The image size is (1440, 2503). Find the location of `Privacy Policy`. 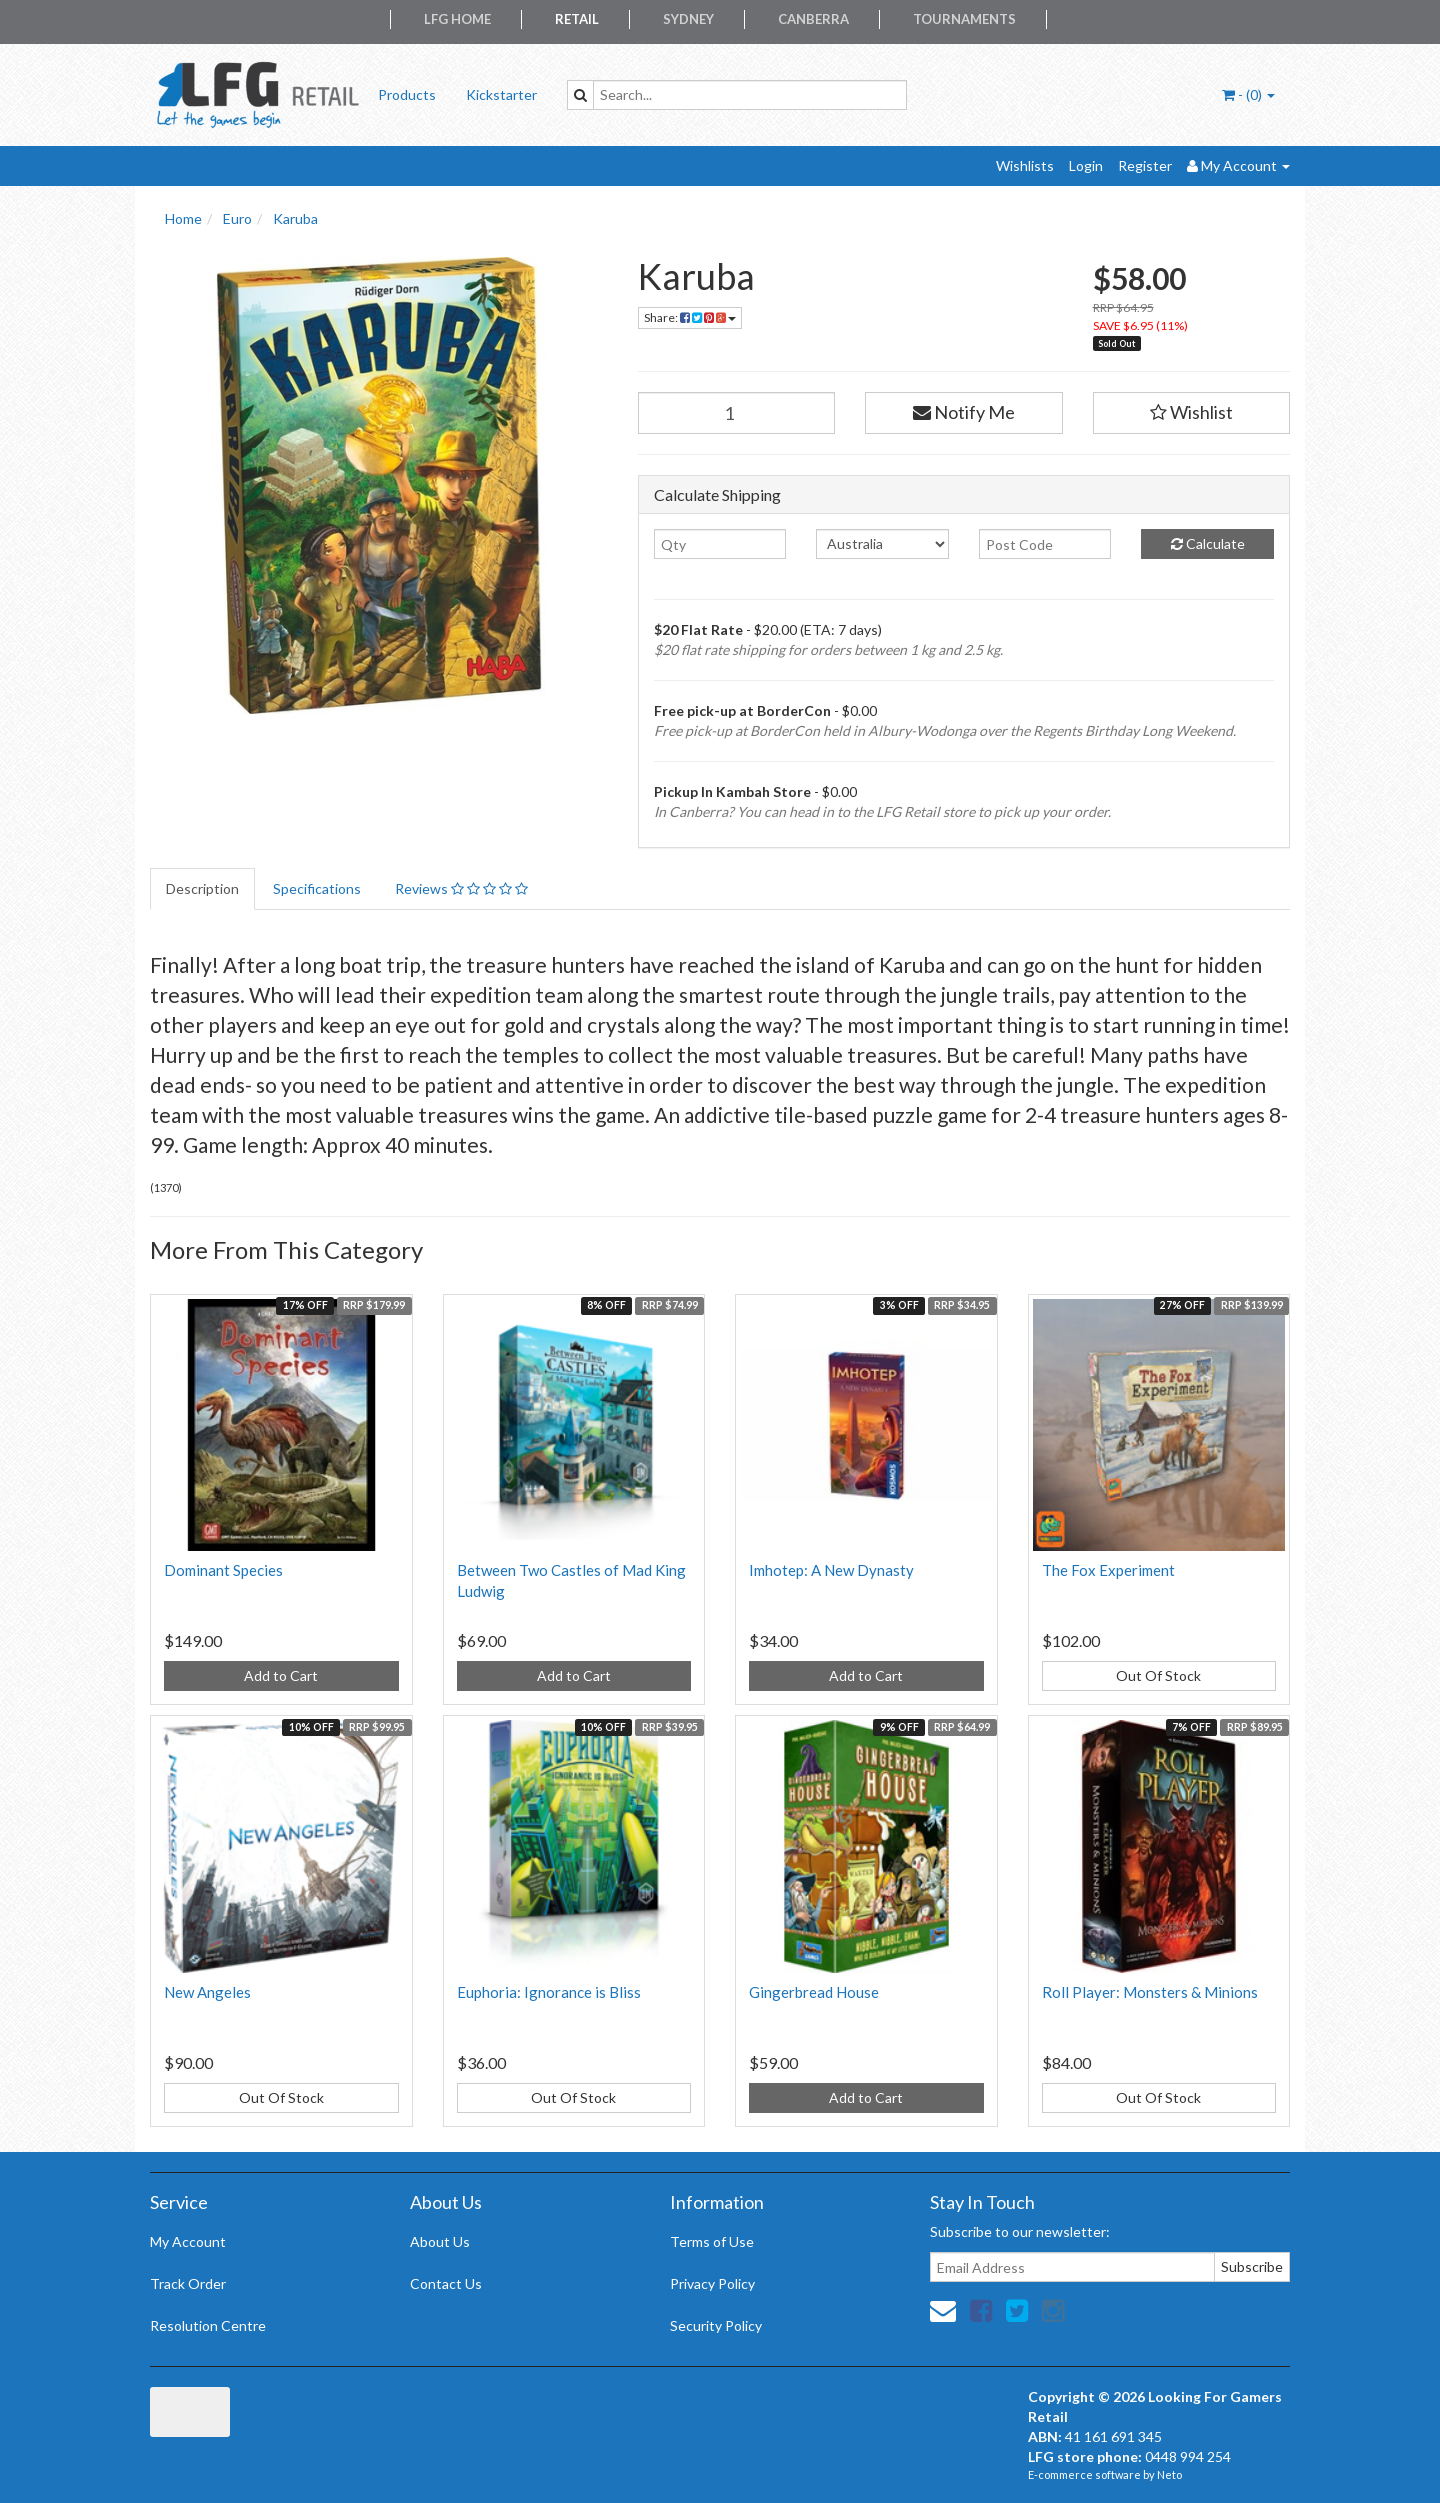

Privacy Policy is located at coordinates (712, 2283).